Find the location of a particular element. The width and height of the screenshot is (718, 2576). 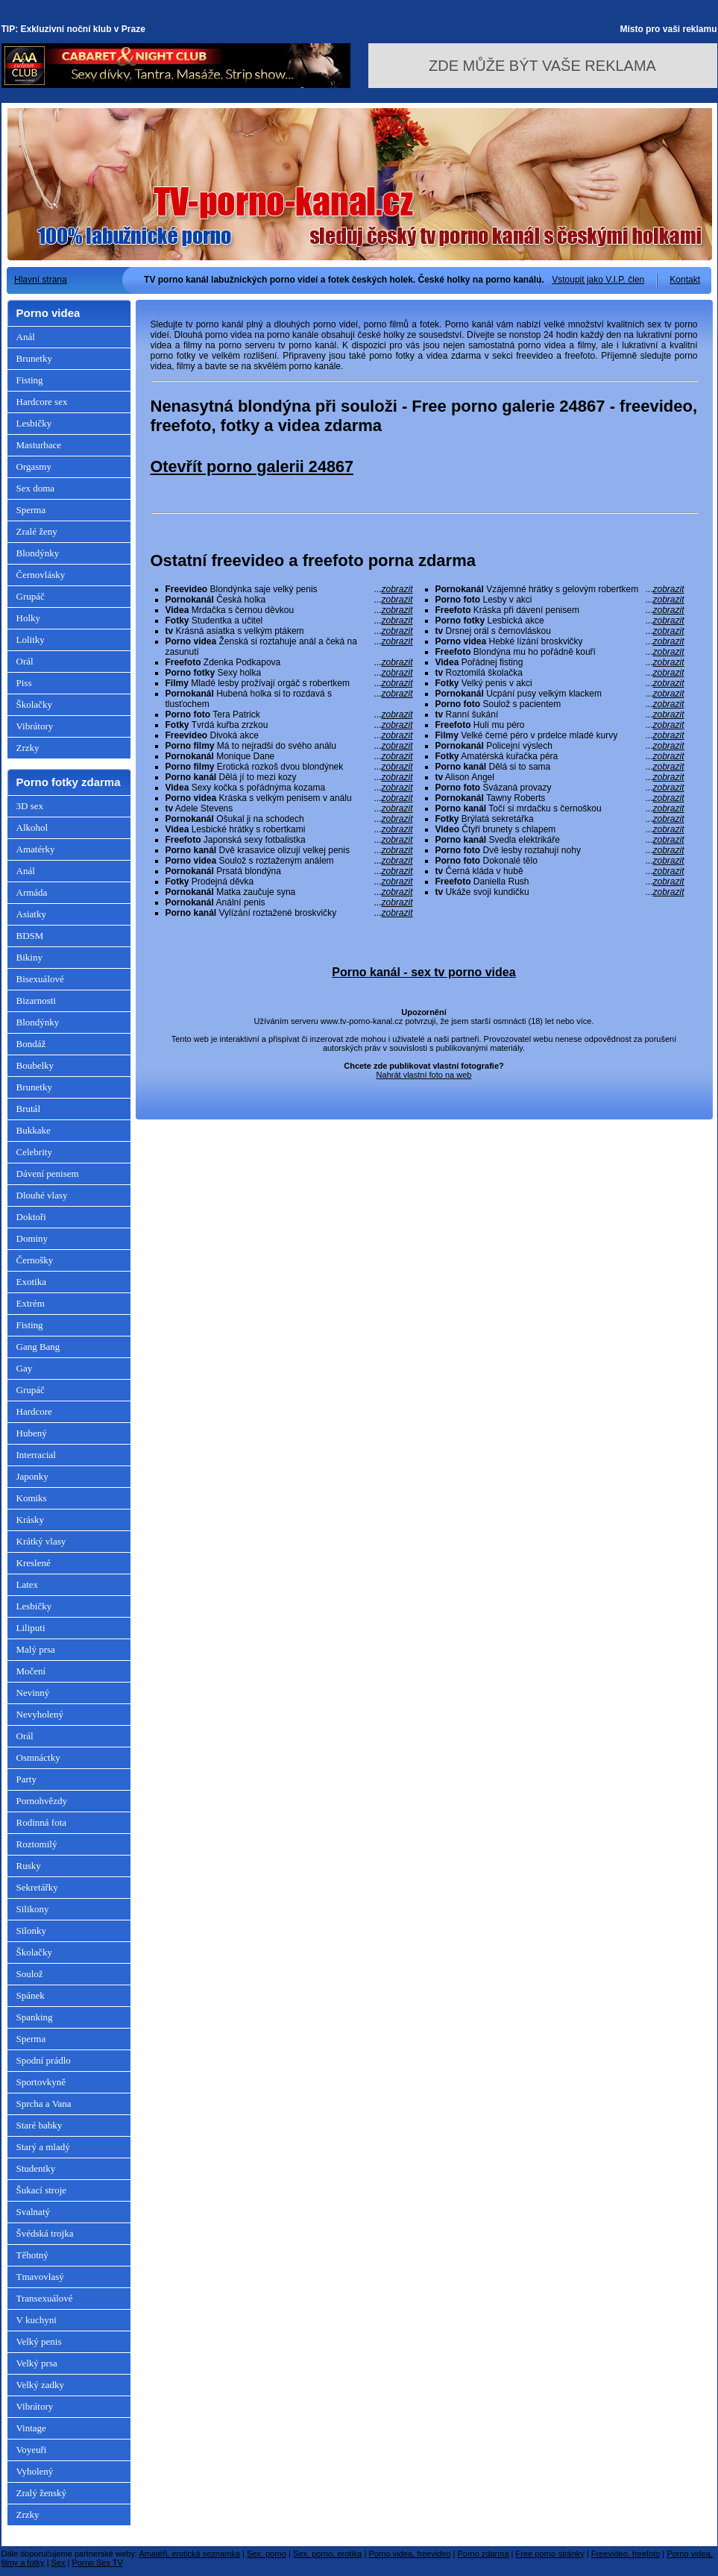

Dělá si to sama is located at coordinates (559, 766).